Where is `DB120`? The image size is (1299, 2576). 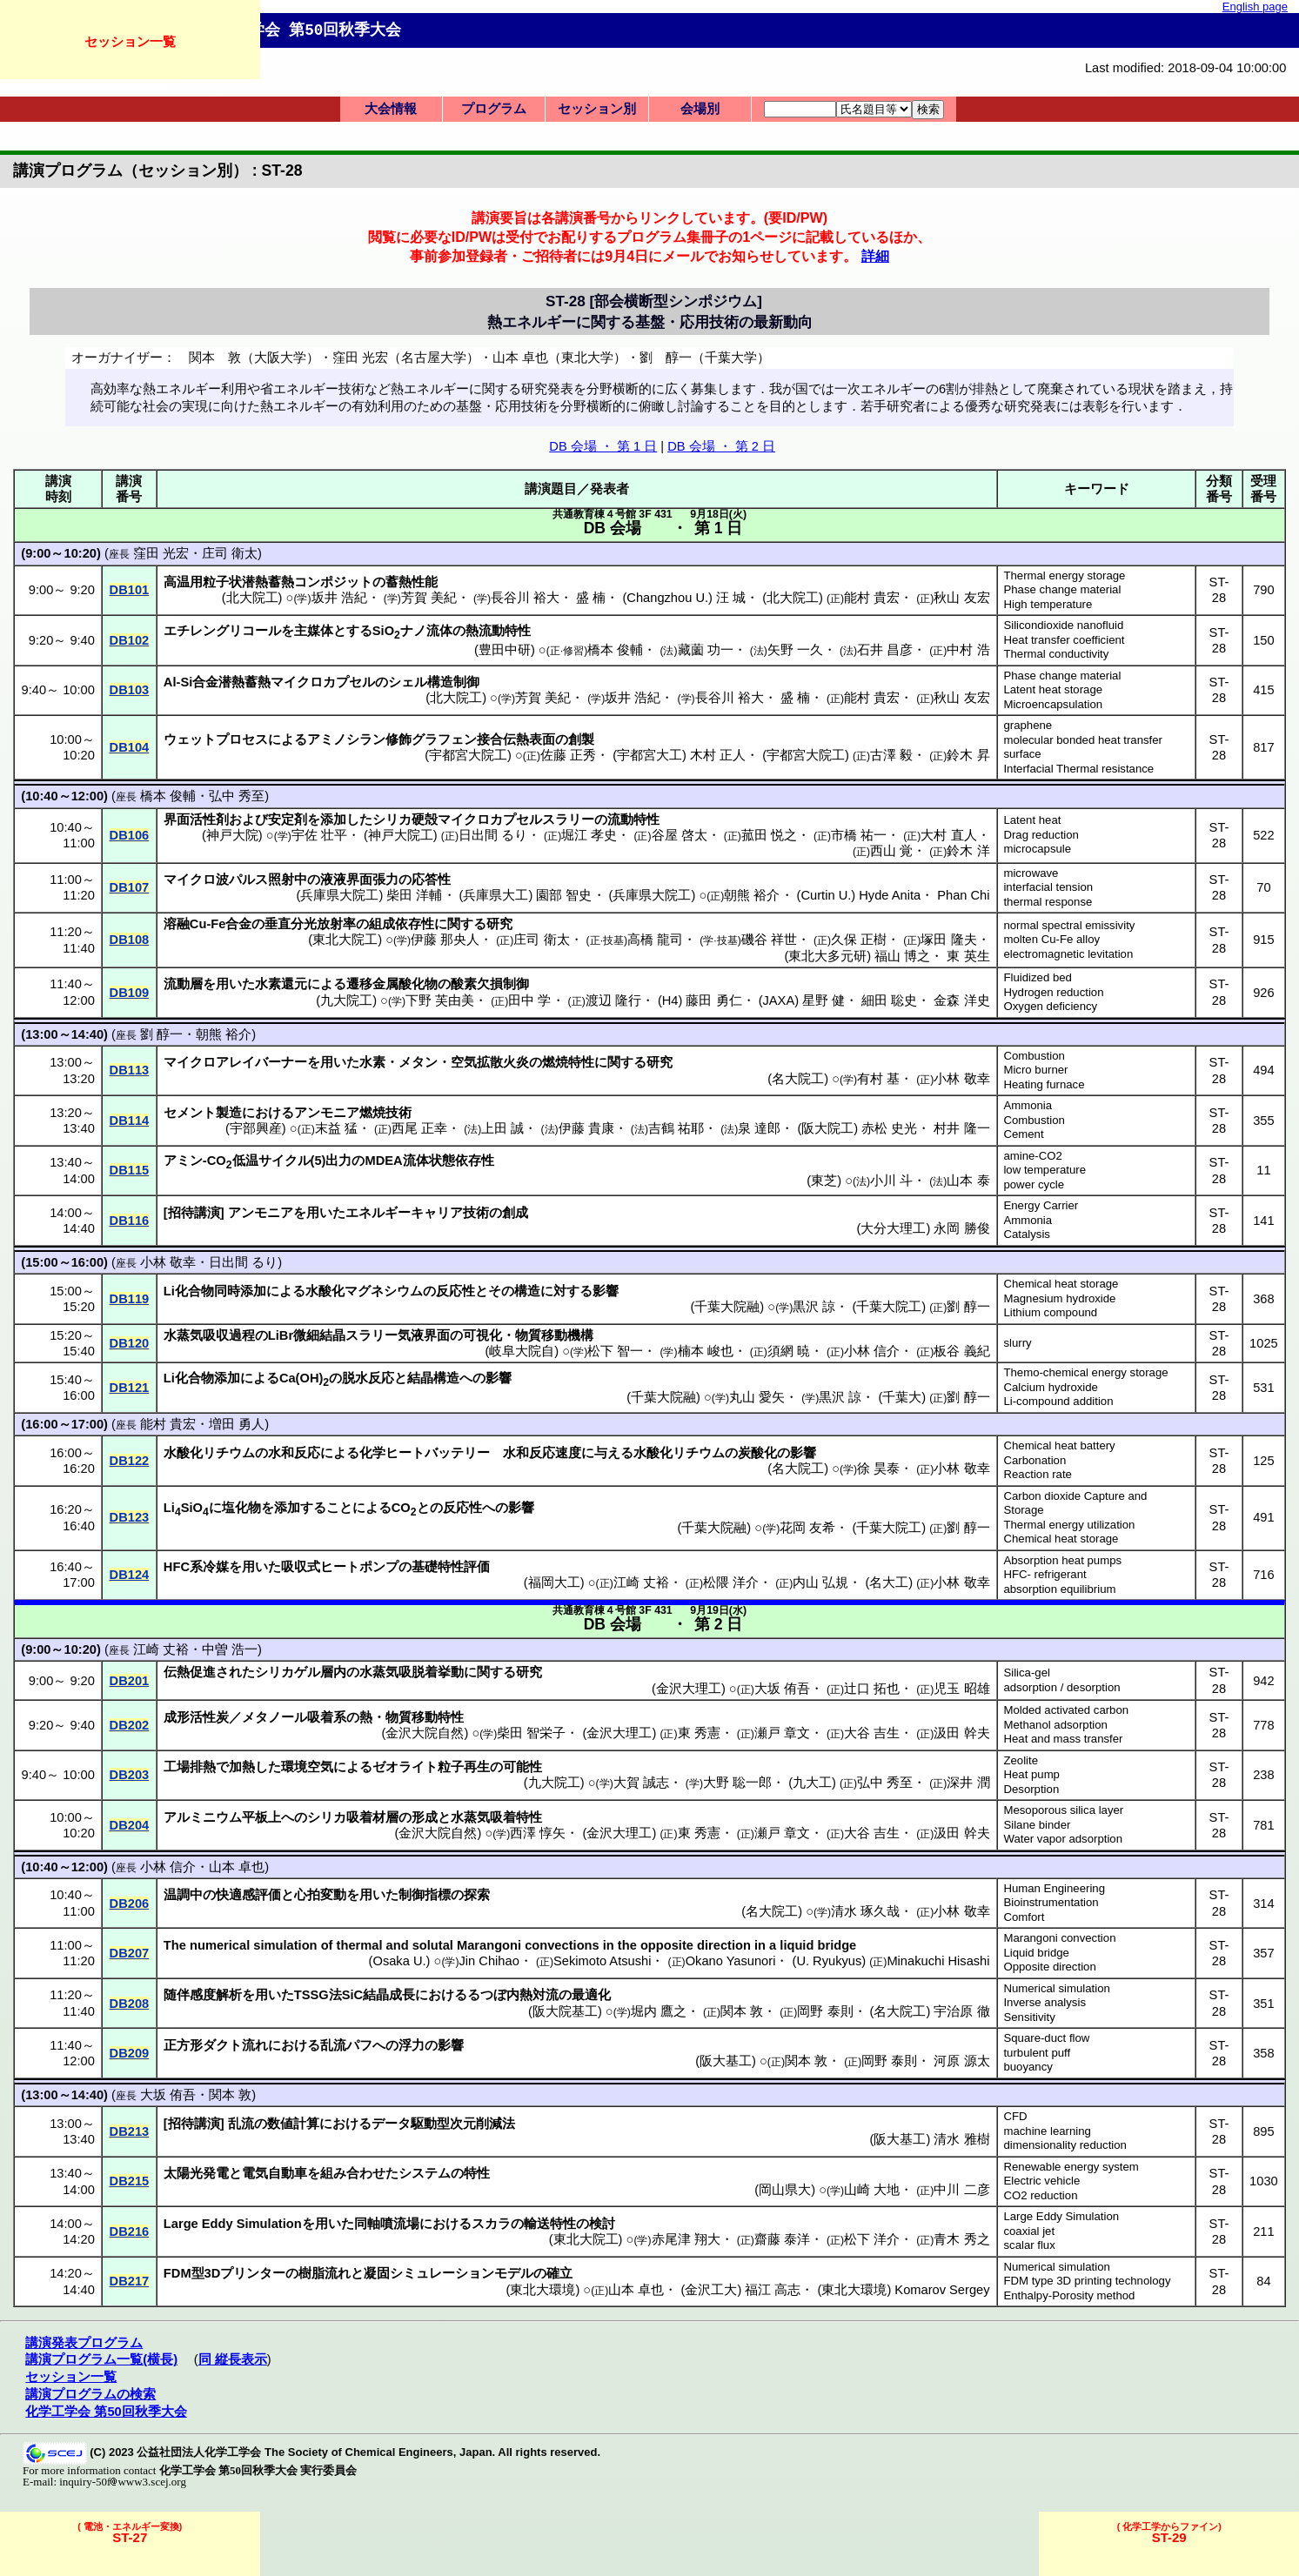
DB120 is located at coordinates (130, 1343).